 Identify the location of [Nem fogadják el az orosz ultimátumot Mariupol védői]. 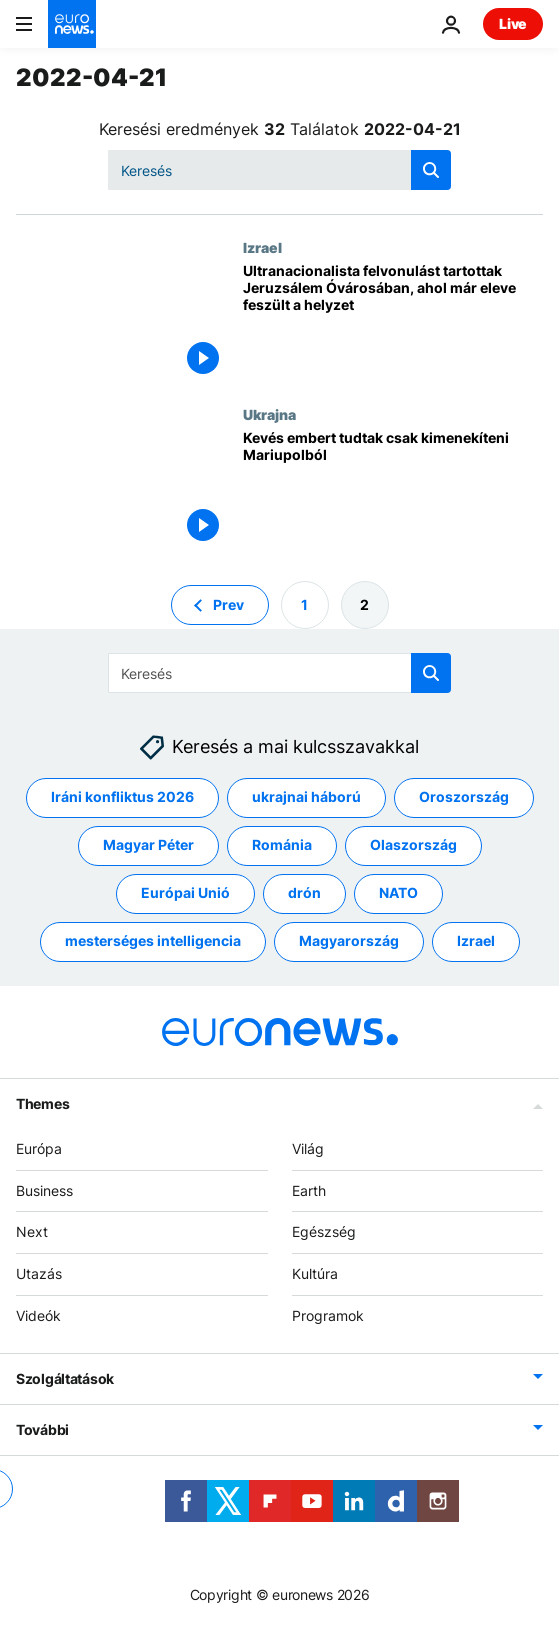
(393, 489).